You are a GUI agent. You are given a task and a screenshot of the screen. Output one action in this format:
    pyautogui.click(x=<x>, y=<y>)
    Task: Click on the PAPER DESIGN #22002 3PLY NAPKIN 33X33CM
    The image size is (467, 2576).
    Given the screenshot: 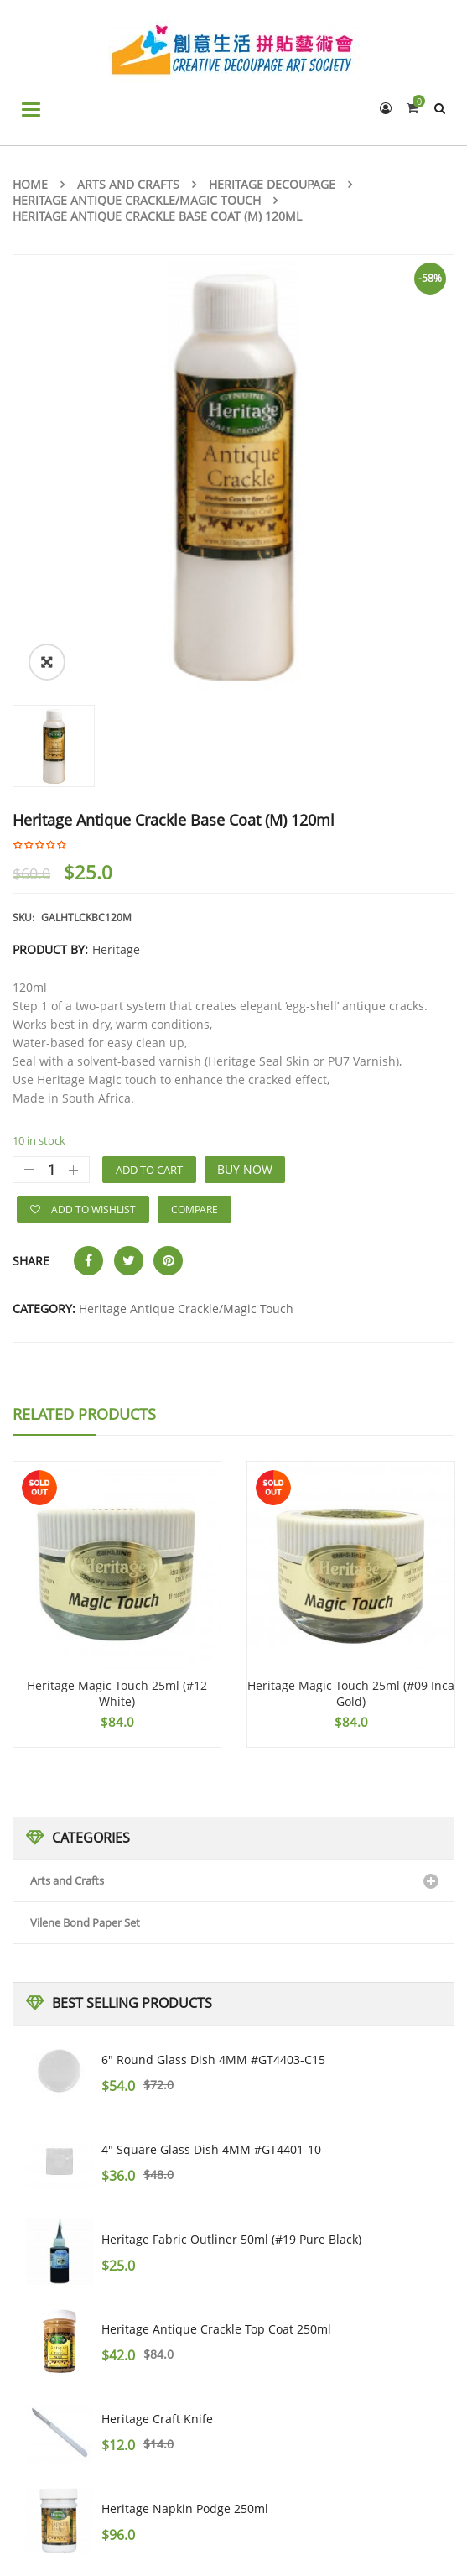 What is the action you would take?
    pyautogui.click(x=229, y=2317)
    